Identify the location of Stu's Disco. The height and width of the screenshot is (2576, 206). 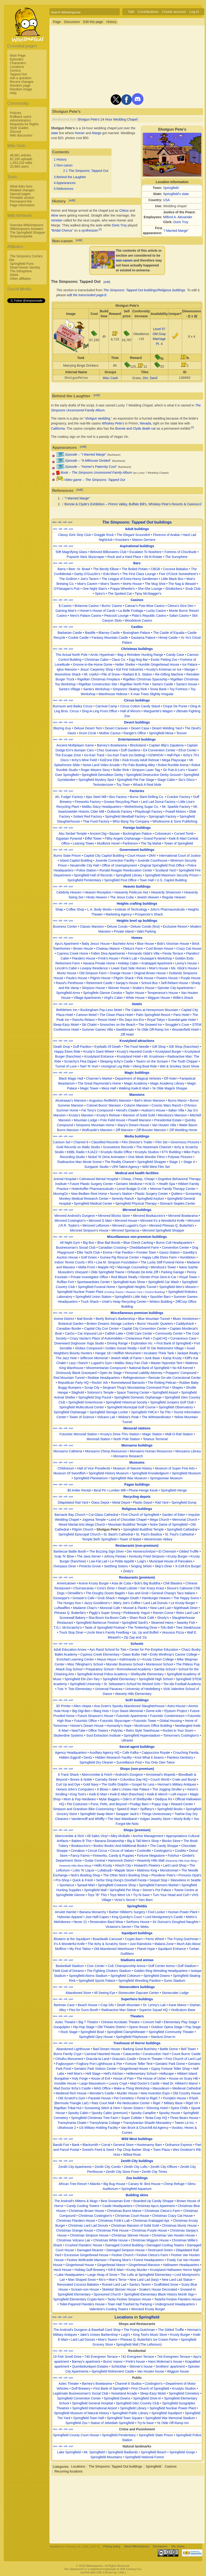
(186, 780).